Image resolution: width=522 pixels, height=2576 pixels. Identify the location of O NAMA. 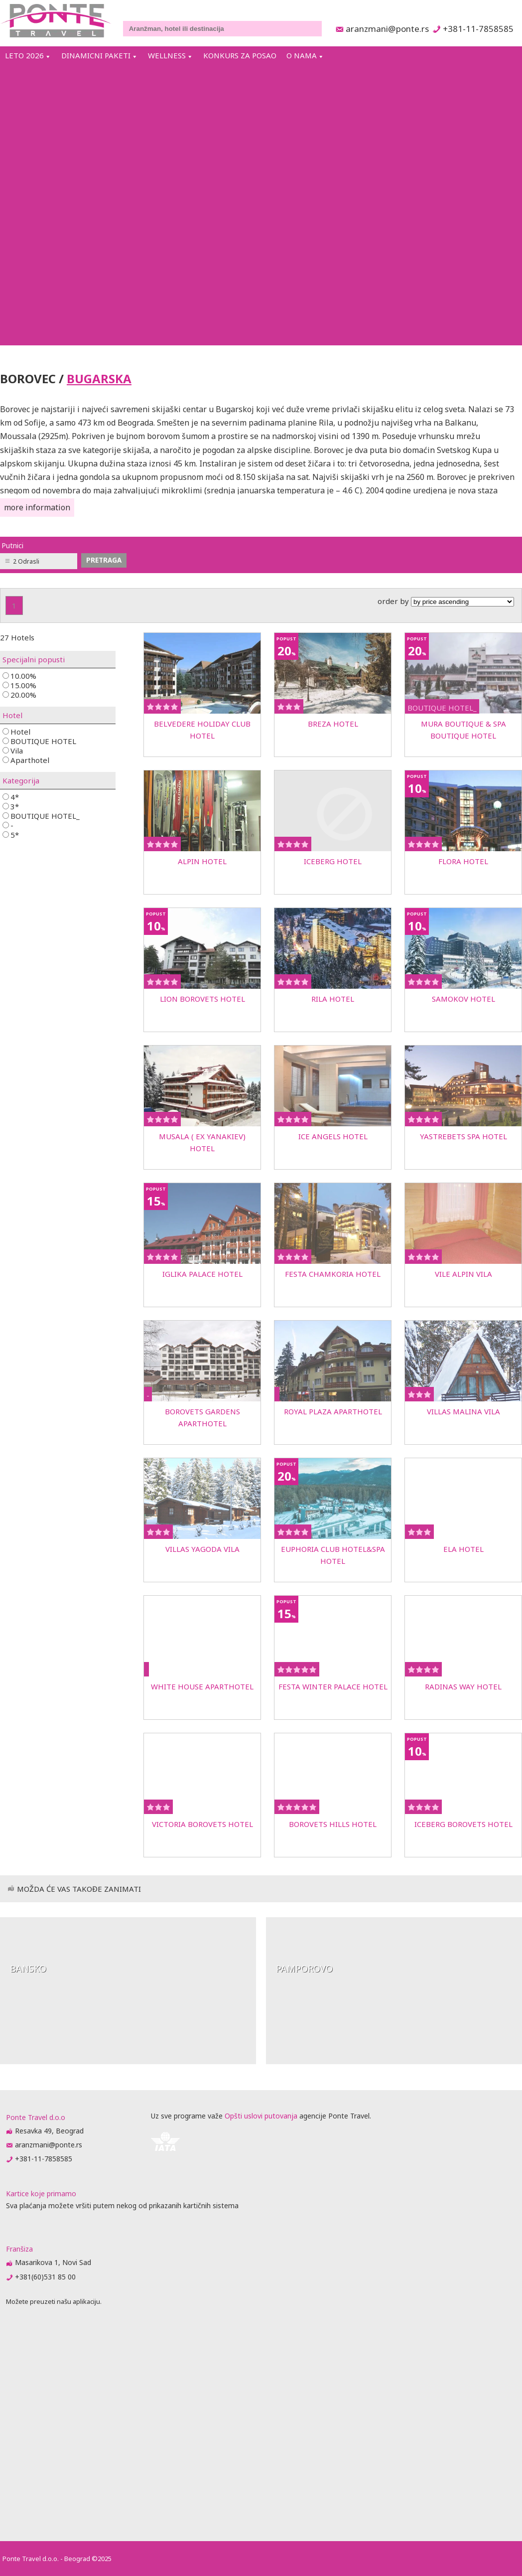
(301, 55).